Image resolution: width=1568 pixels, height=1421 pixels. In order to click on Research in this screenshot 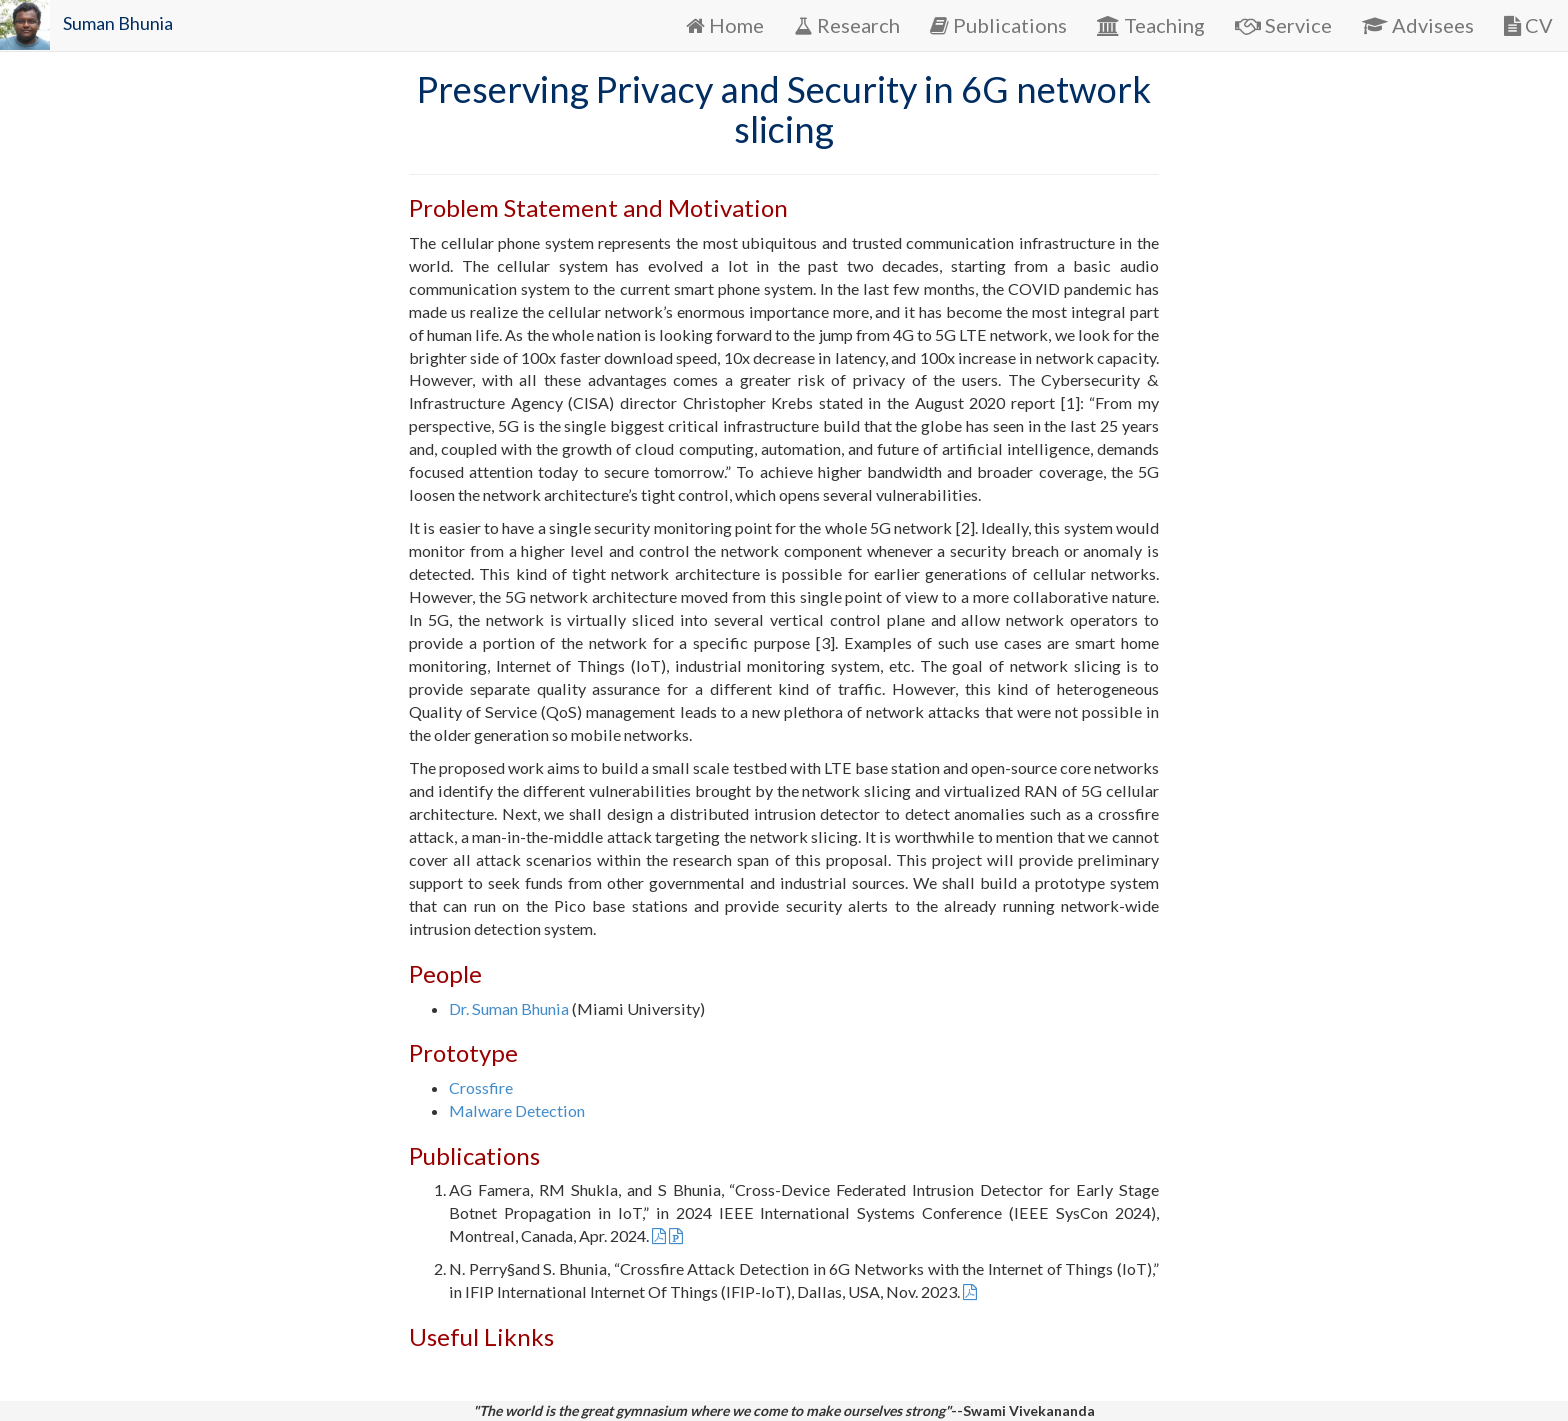, I will do `click(847, 25)`.